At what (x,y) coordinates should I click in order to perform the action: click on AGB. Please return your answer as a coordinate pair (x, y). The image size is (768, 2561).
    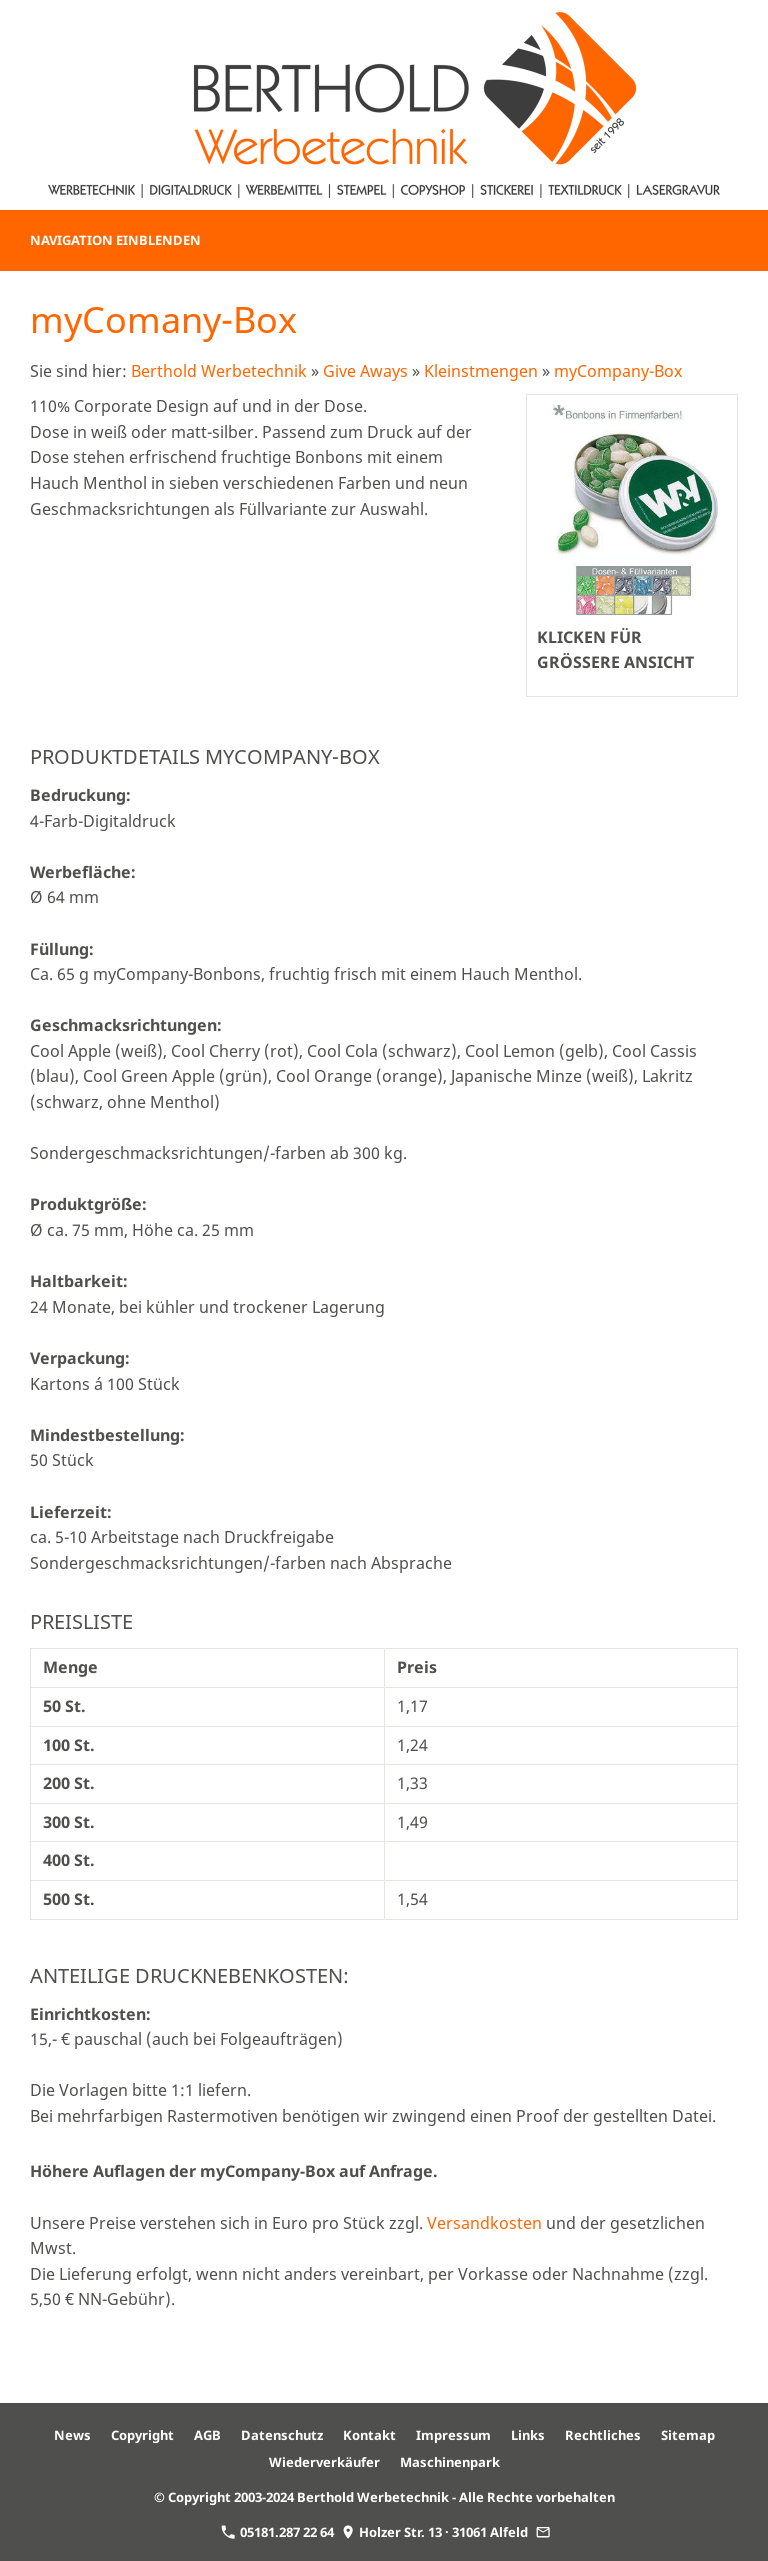
    Looking at the image, I should click on (207, 2435).